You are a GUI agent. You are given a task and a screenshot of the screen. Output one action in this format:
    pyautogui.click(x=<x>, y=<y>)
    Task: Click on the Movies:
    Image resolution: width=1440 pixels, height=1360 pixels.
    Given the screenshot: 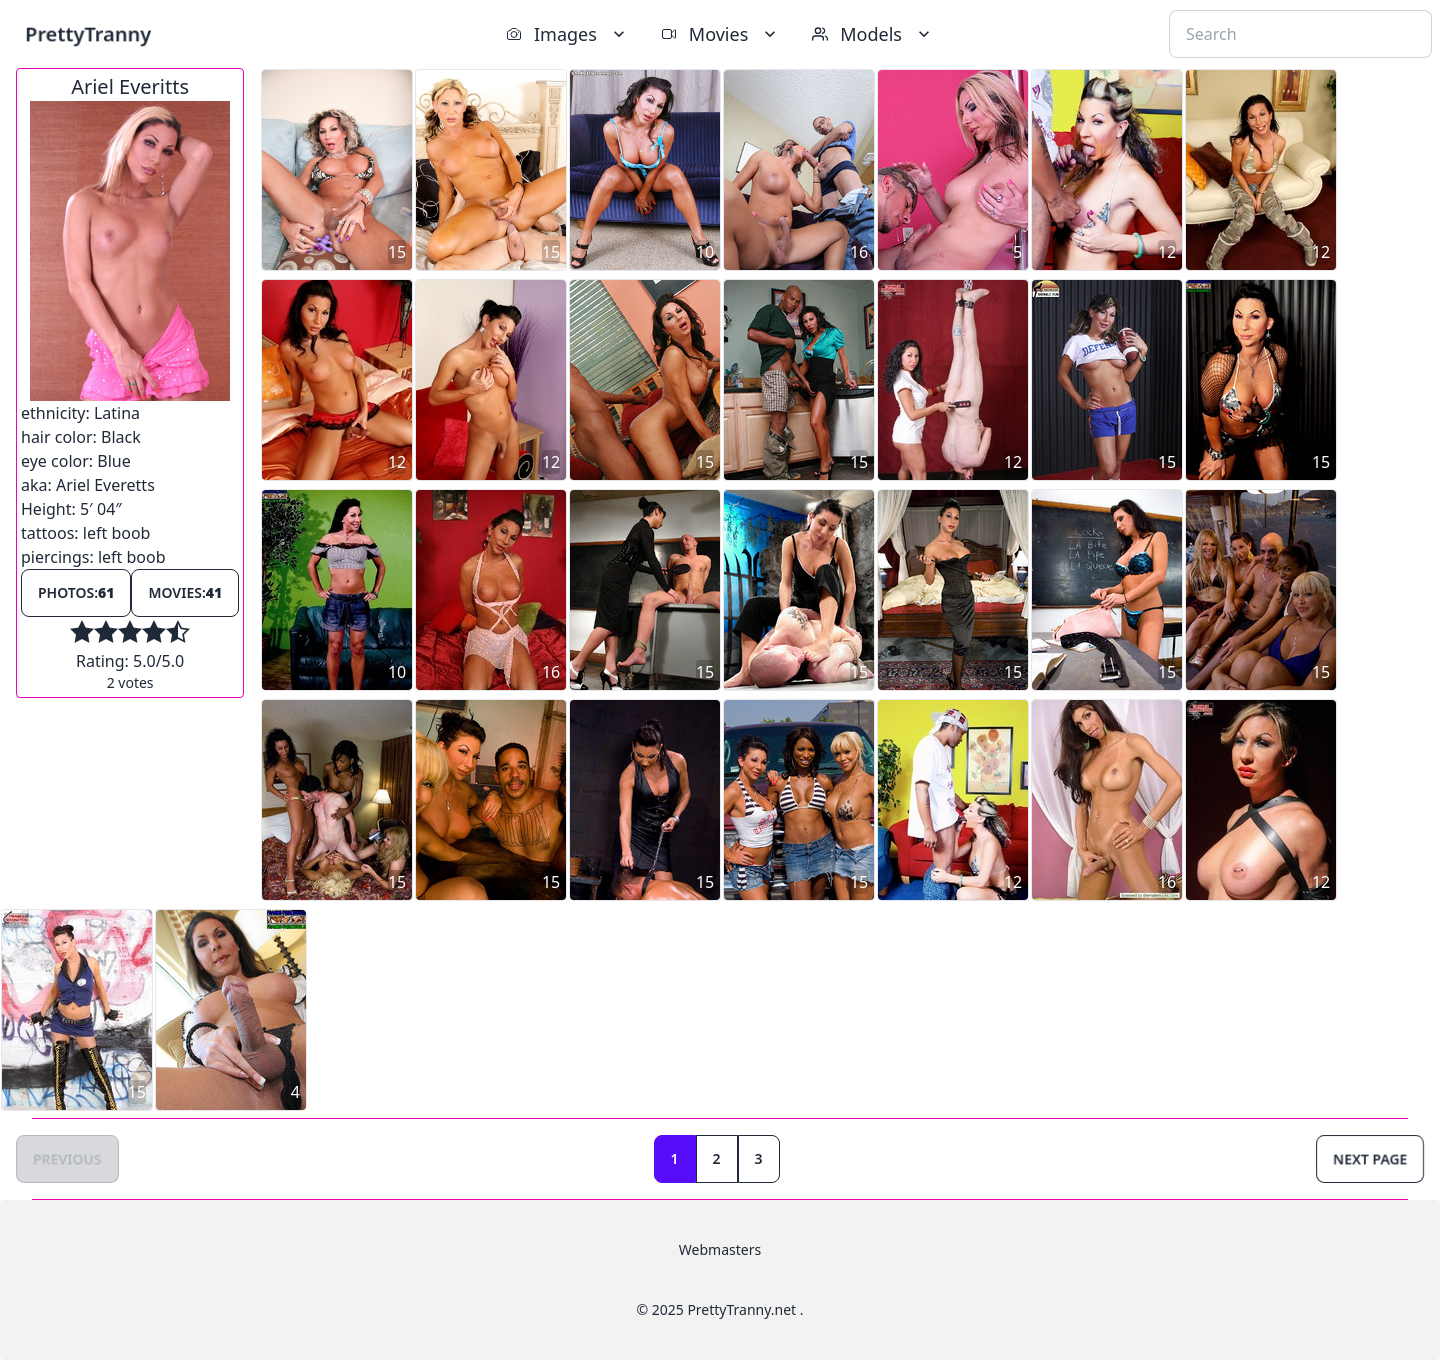 What is the action you would take?
    pyautogui.click(x=185, y=592)
    